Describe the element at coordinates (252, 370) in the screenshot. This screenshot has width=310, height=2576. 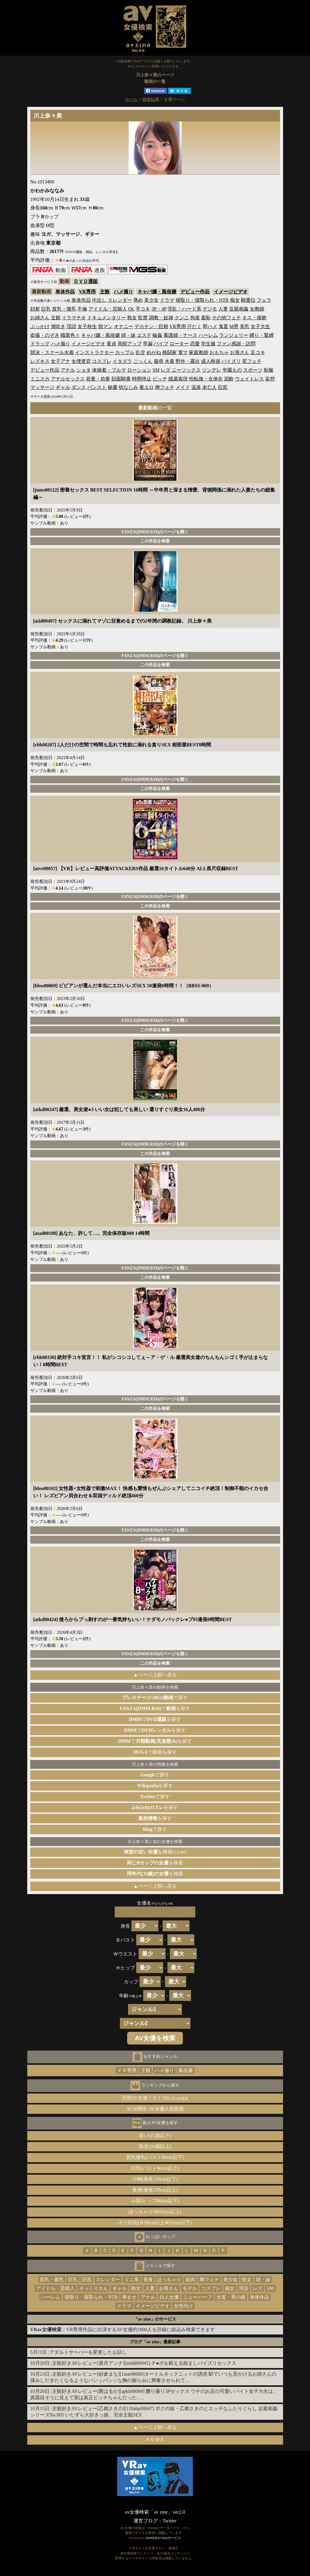
I see `スポーツ` at that location.